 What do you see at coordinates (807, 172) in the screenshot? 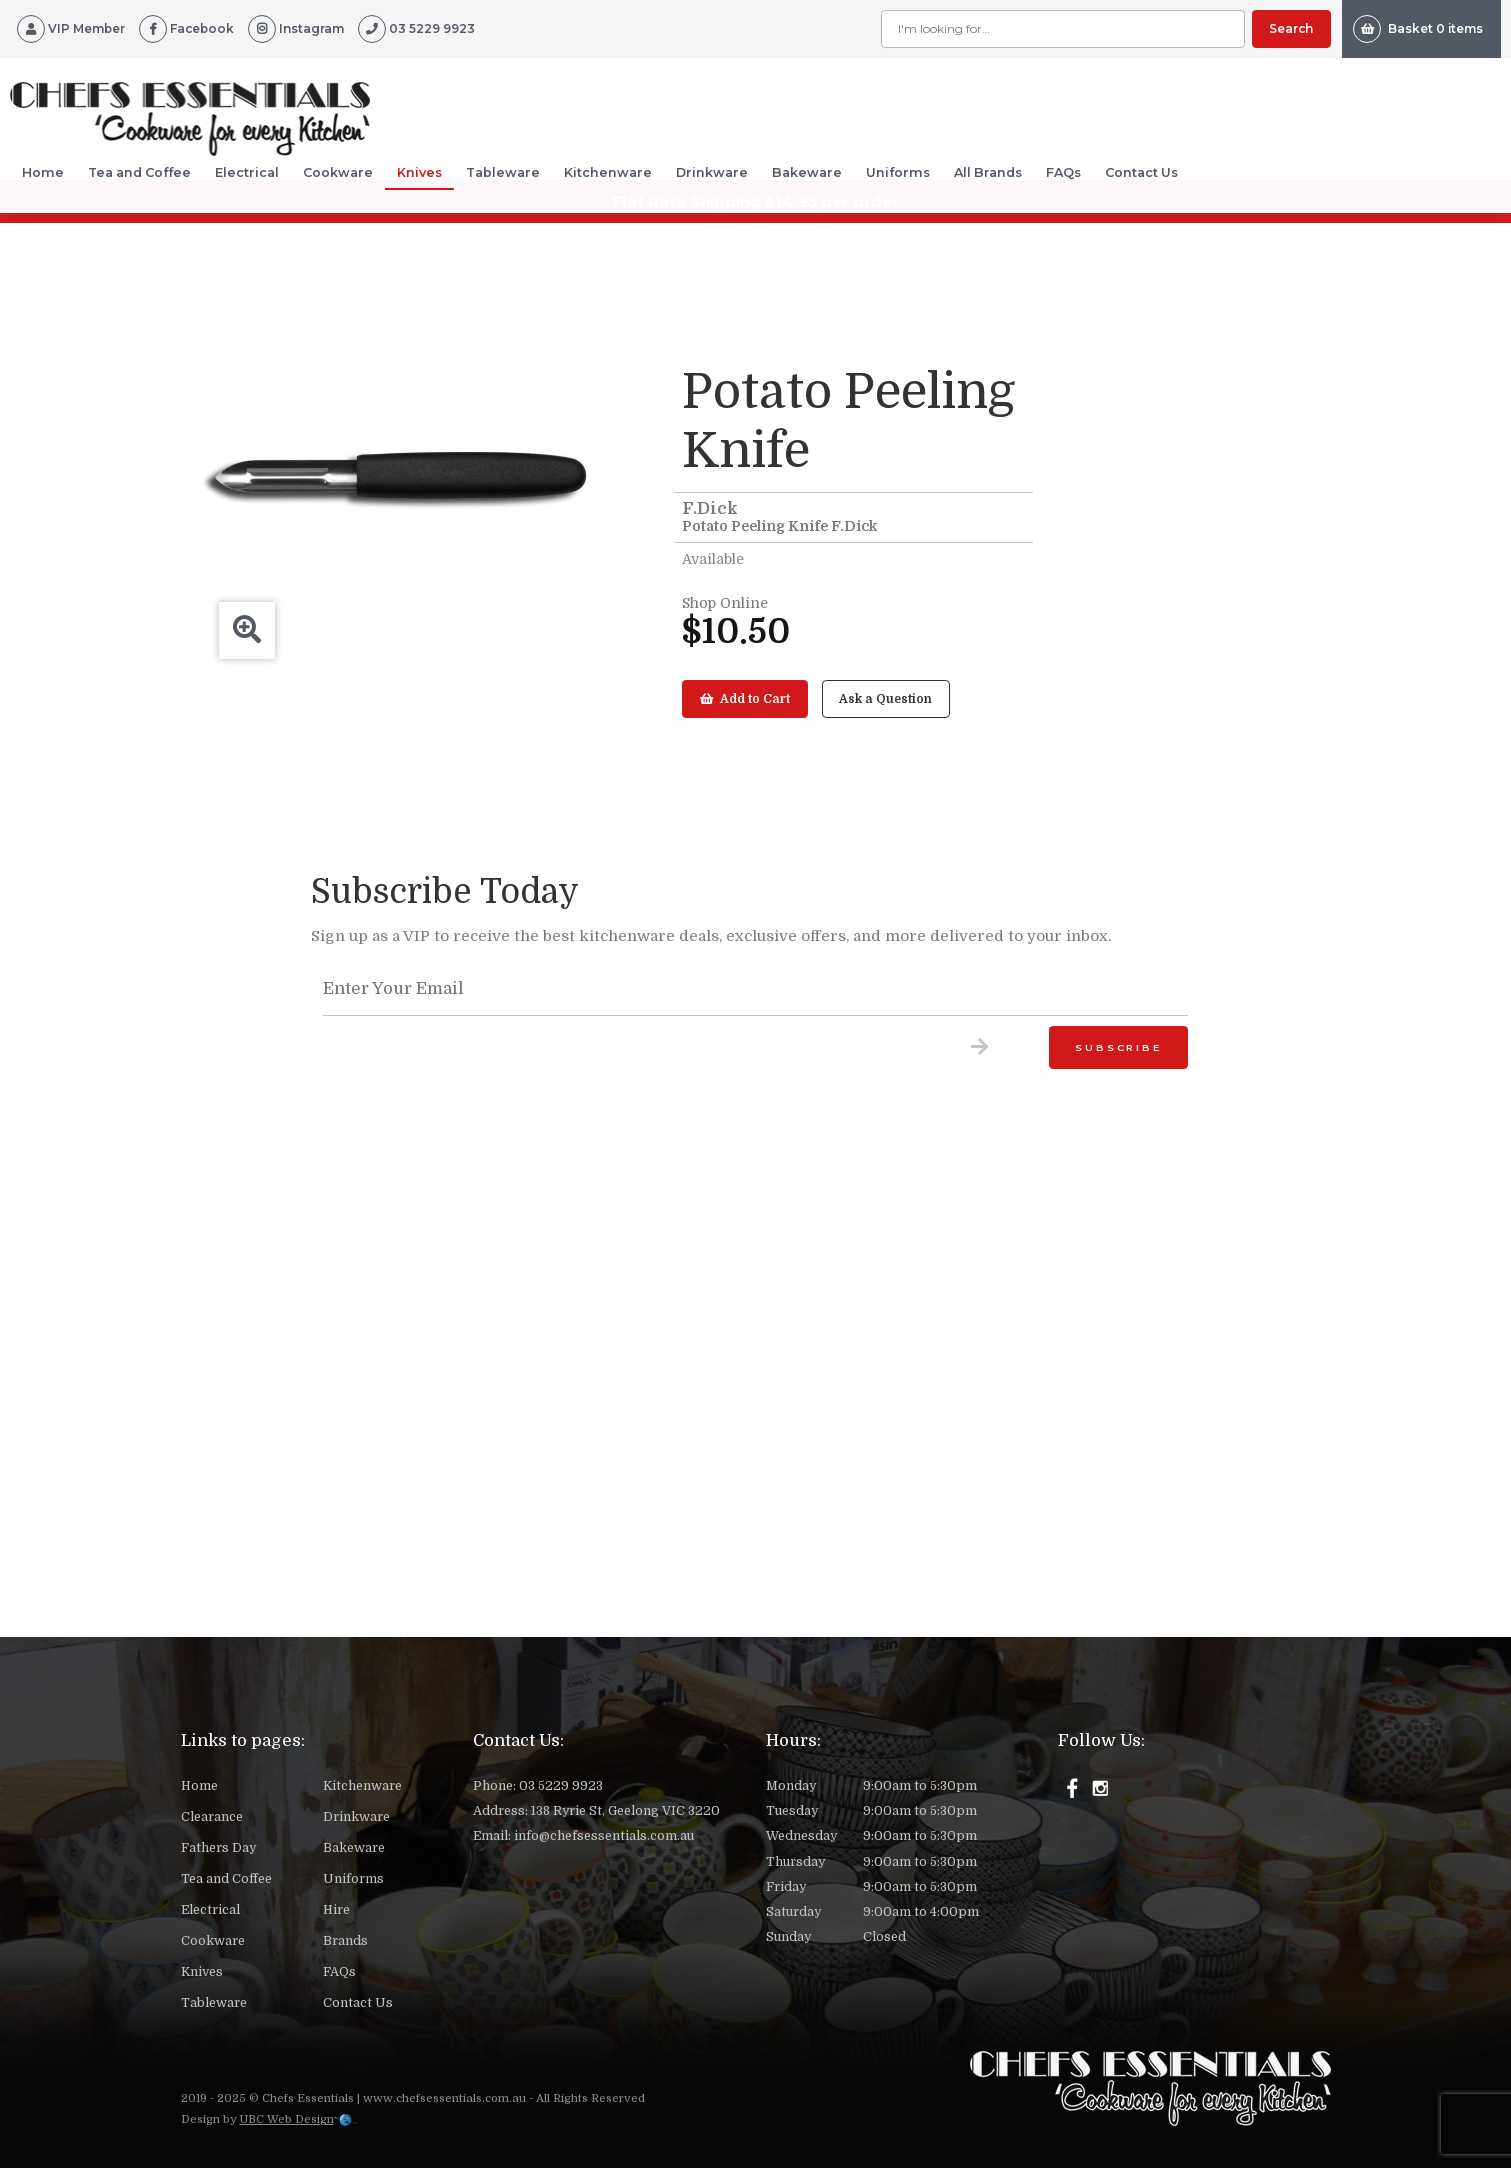
I see `Bakeware` at bounding box center [807, 172].